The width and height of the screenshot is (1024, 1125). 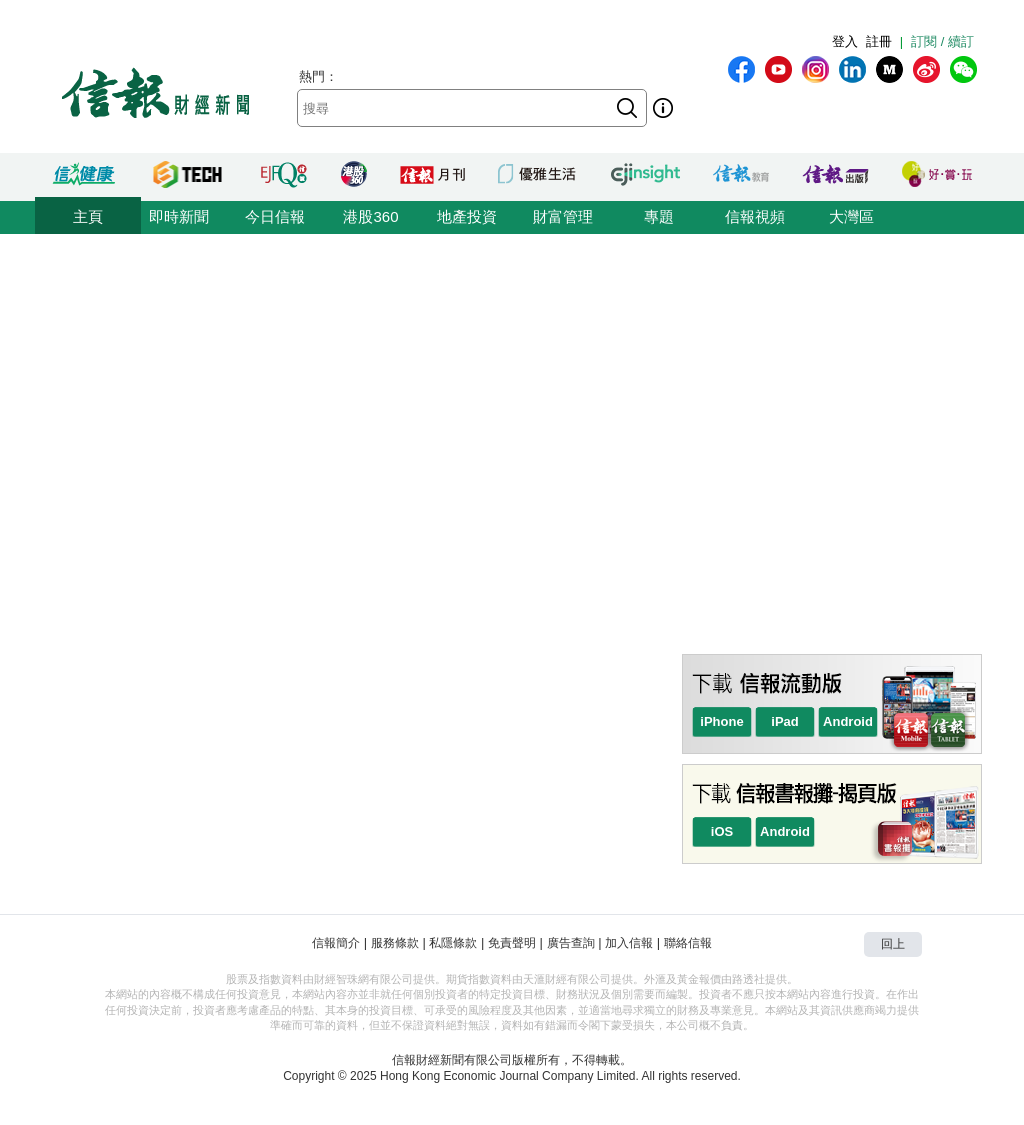 I want to click on 登入, so click(x=845, y=41).